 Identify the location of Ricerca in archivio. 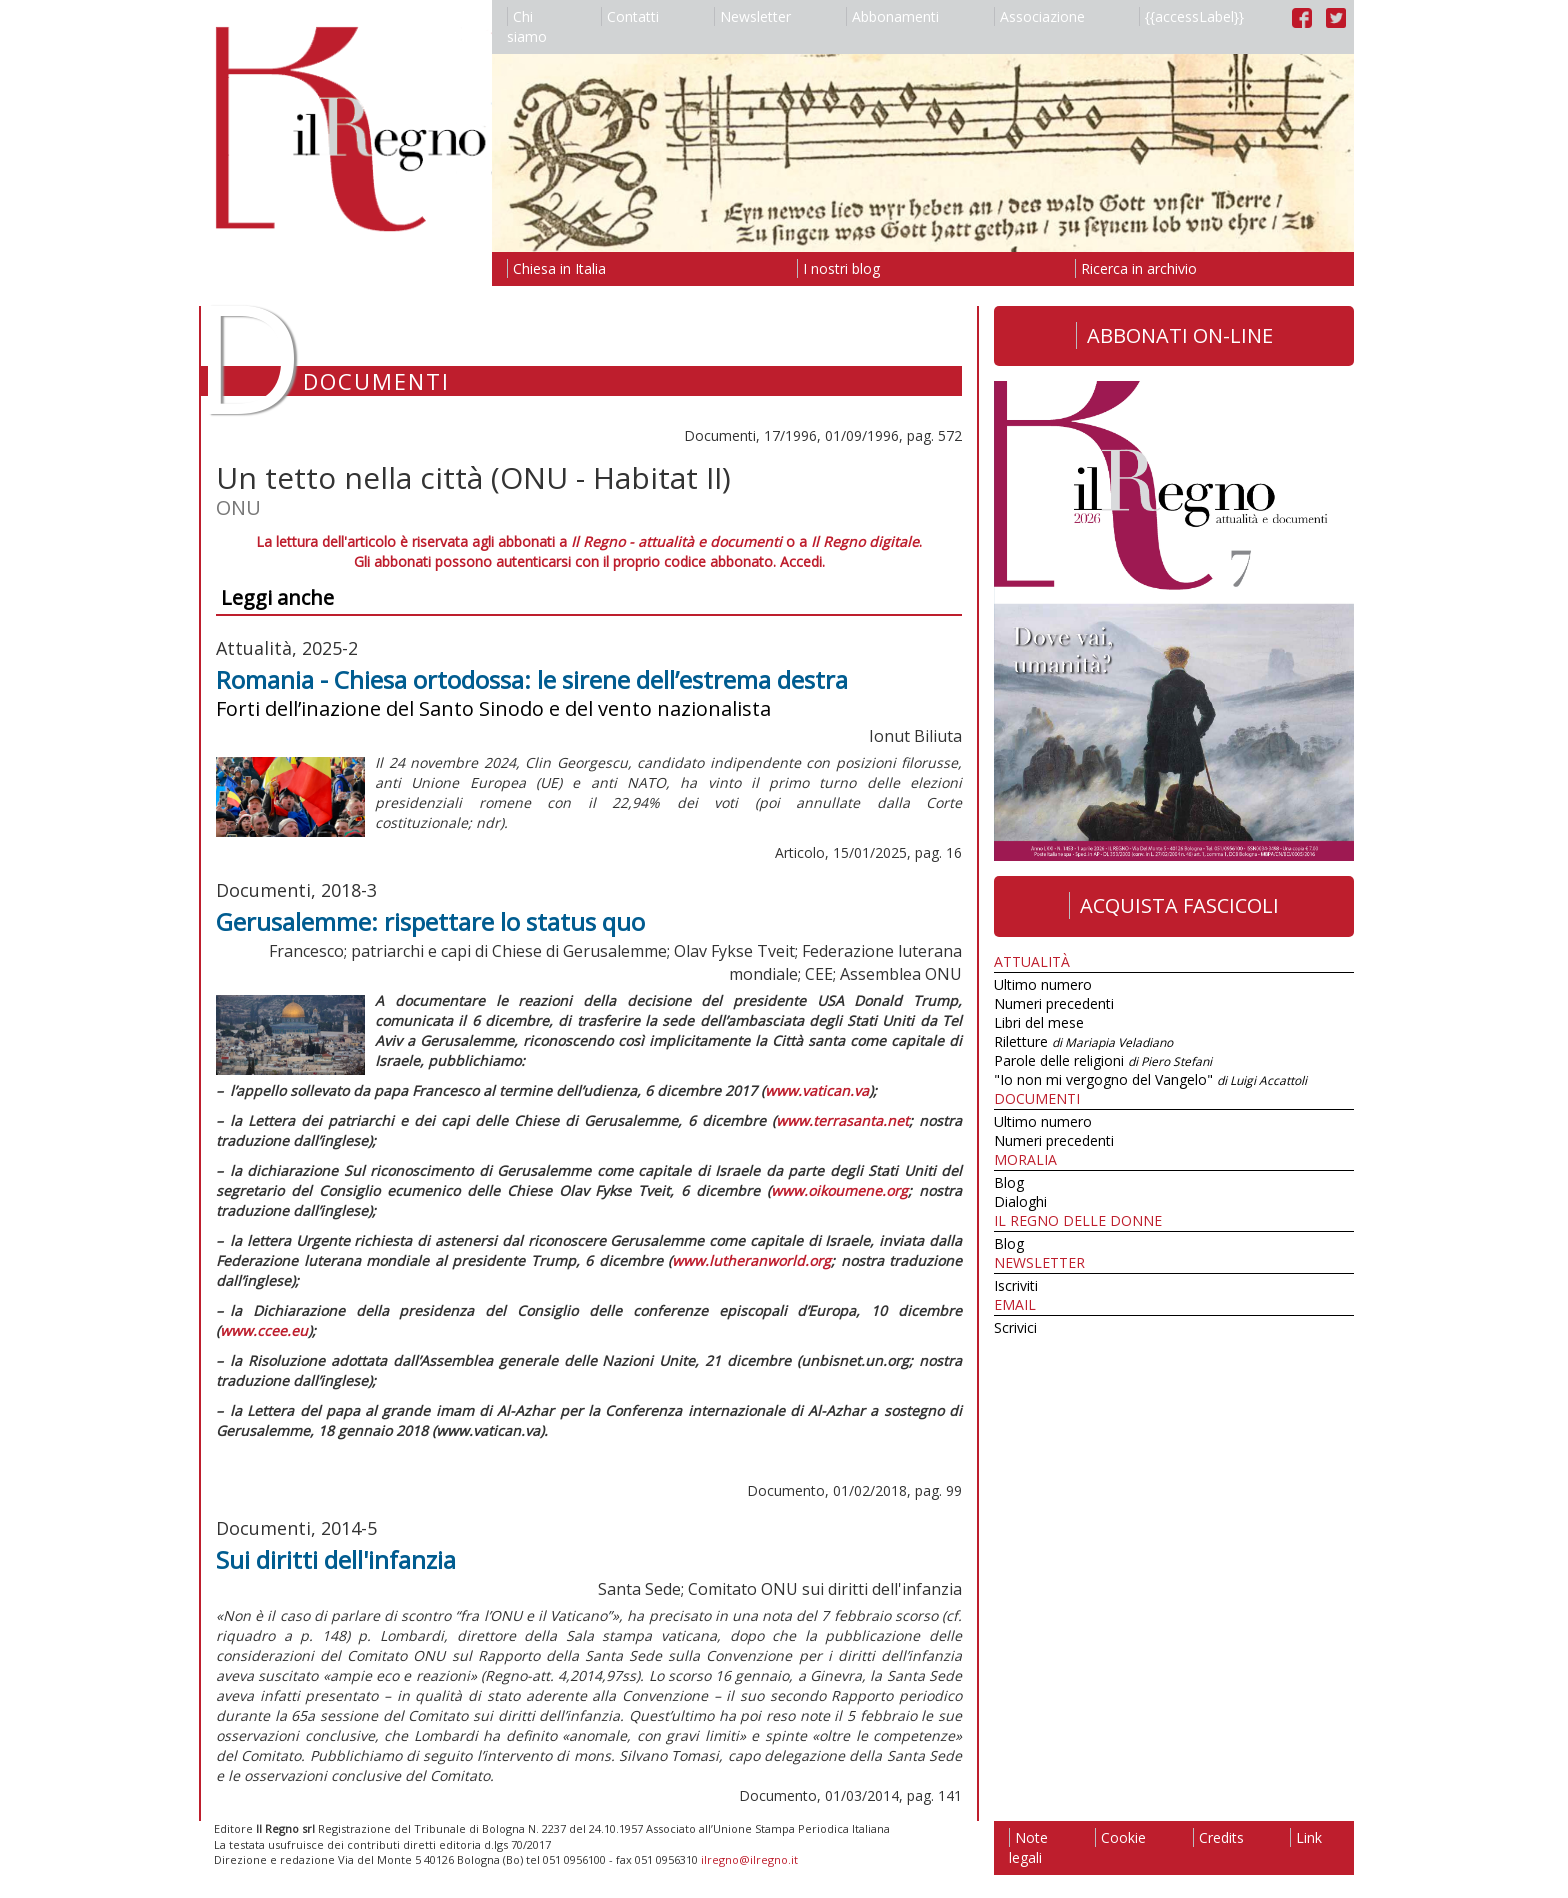
(1136, 268).